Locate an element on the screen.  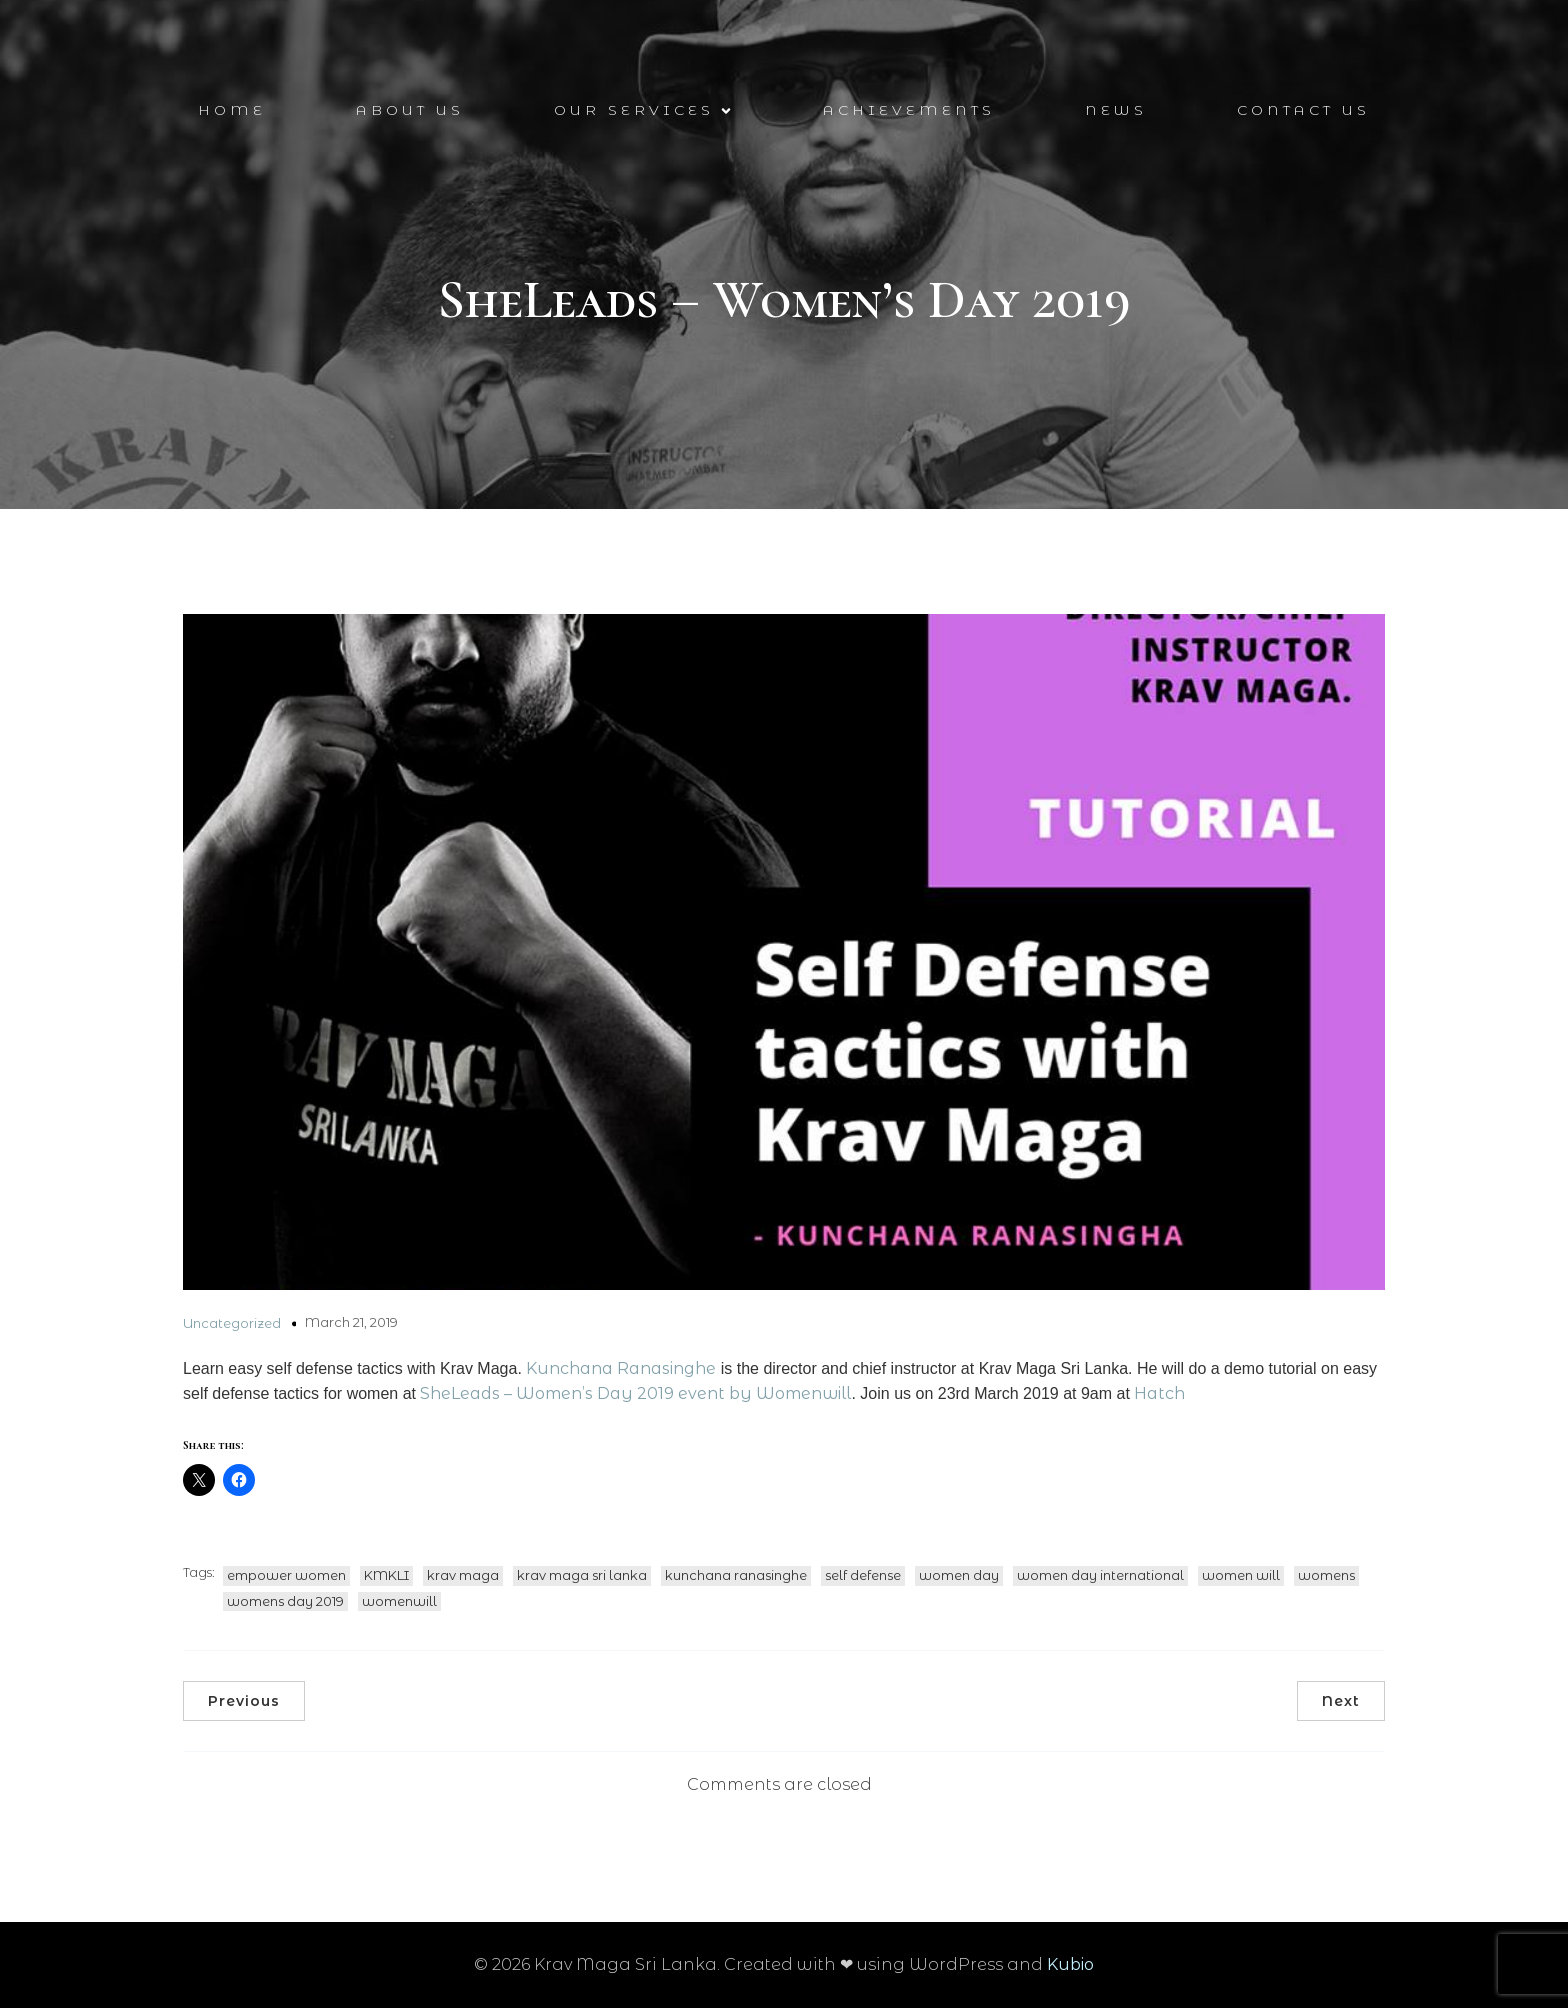
women day is located at coordinates (959, 1575).